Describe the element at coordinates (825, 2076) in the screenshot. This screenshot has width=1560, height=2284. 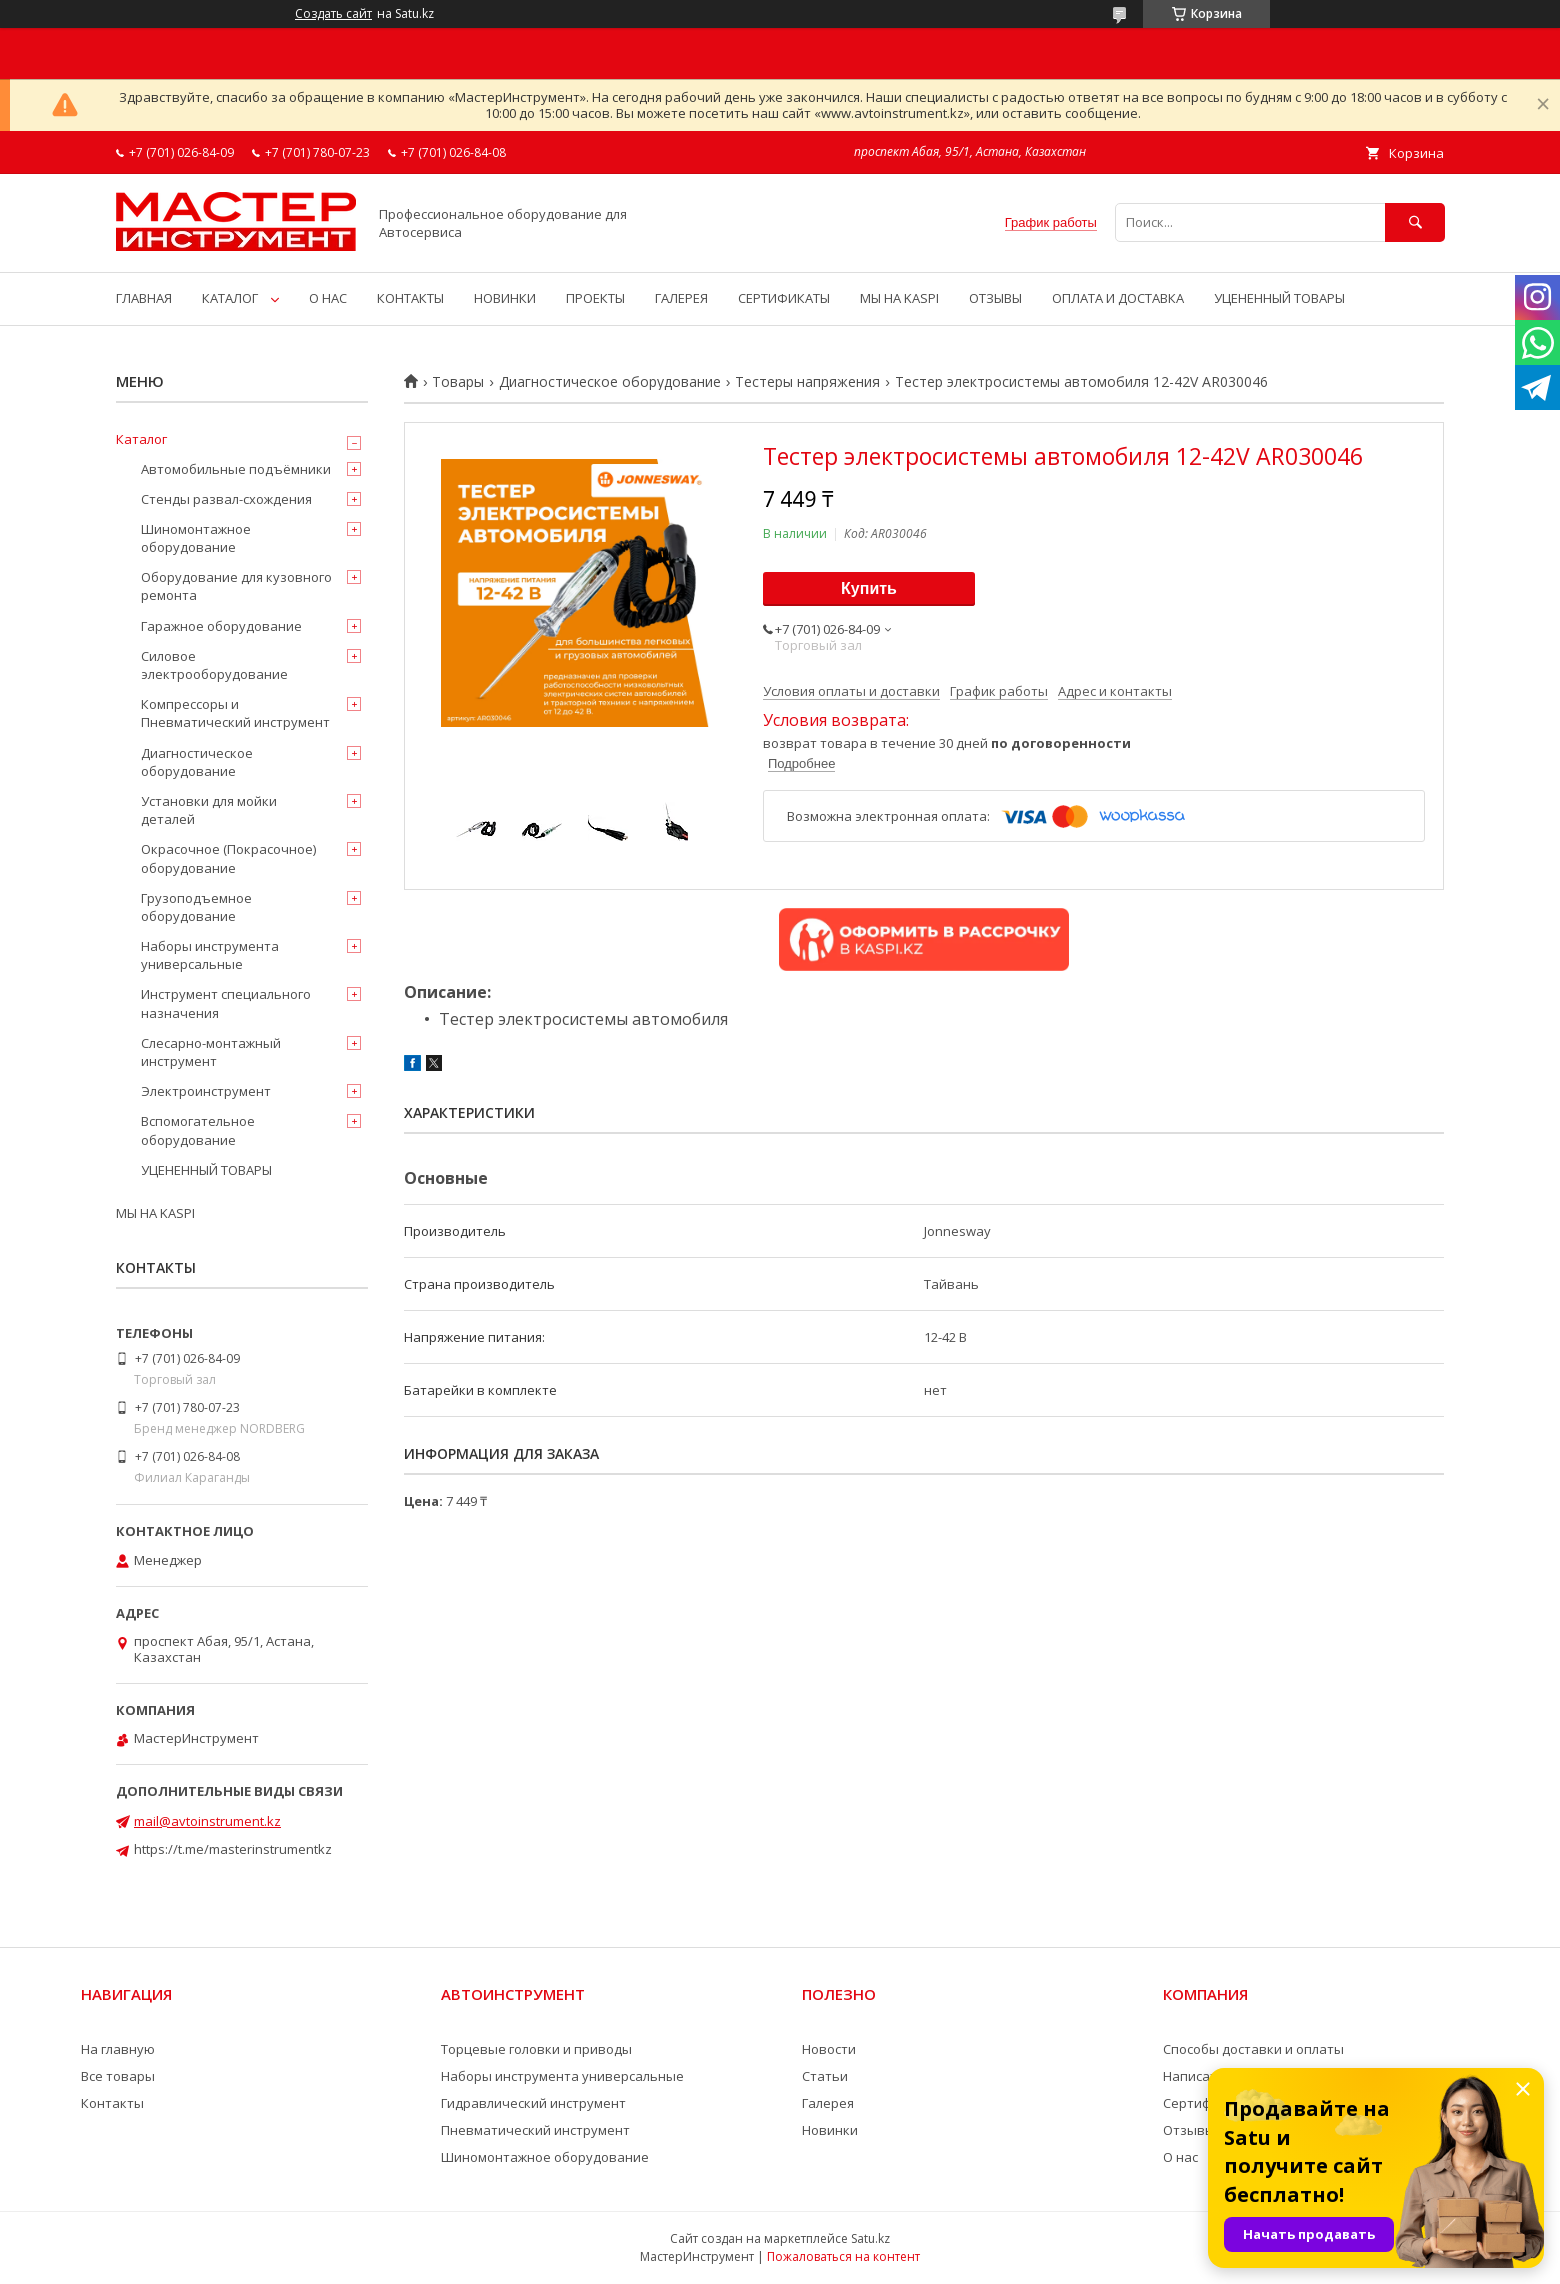
I see `Статьи` at that location.